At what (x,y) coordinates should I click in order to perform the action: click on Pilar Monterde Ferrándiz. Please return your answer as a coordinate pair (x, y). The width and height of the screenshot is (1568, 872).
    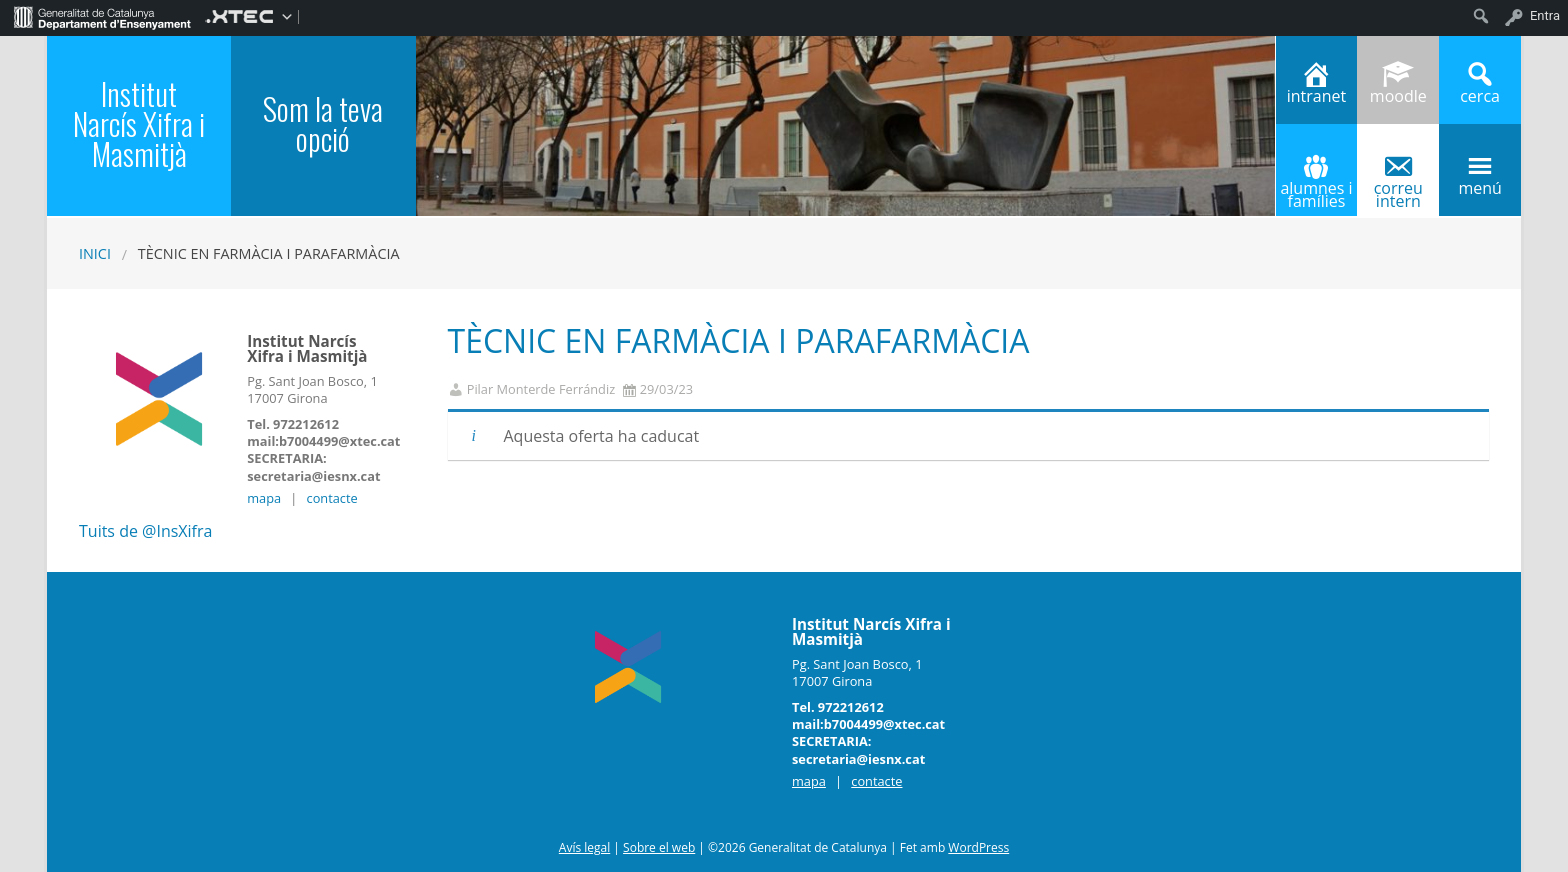
    Looking at the image, I should click on (541, 389).